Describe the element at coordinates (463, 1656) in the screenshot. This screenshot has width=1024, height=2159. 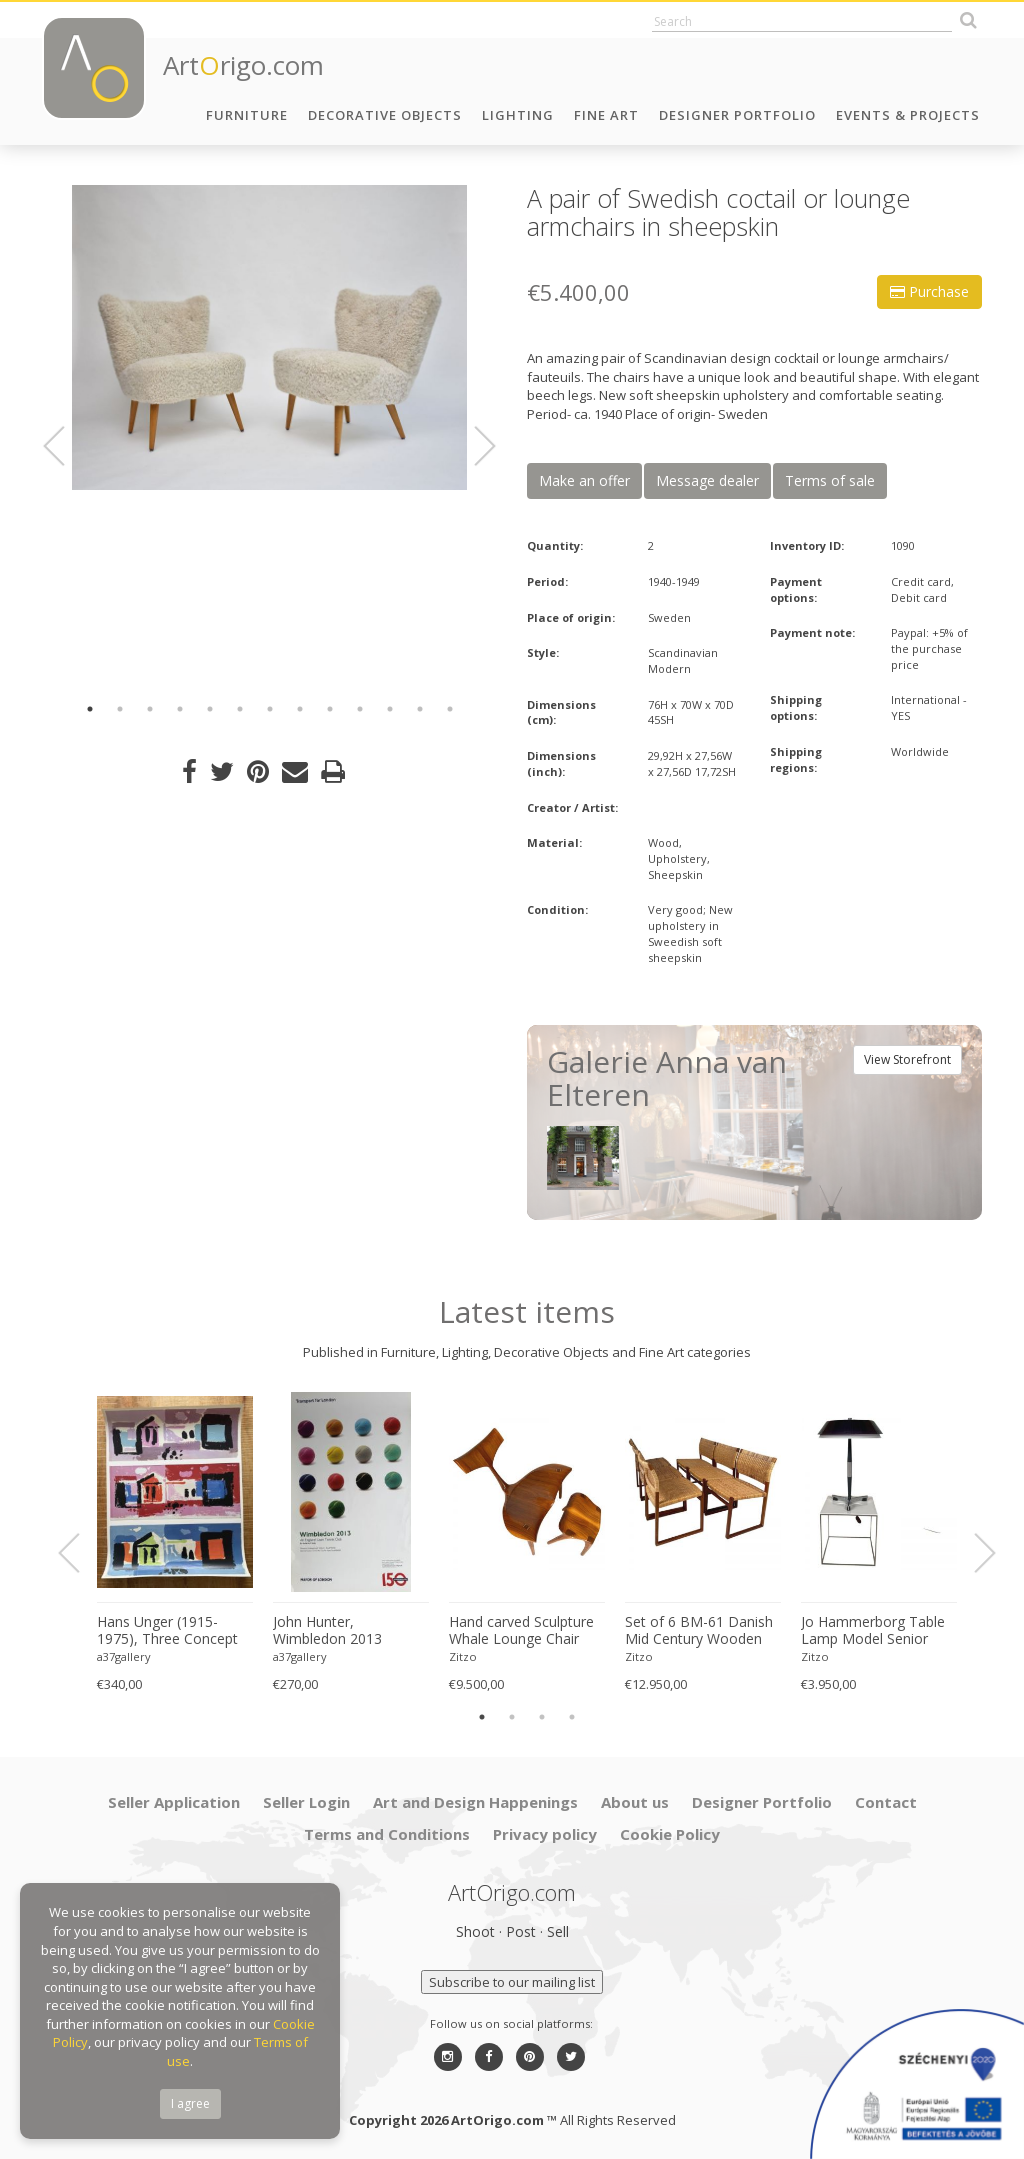
I see `Zitzo` at that location.